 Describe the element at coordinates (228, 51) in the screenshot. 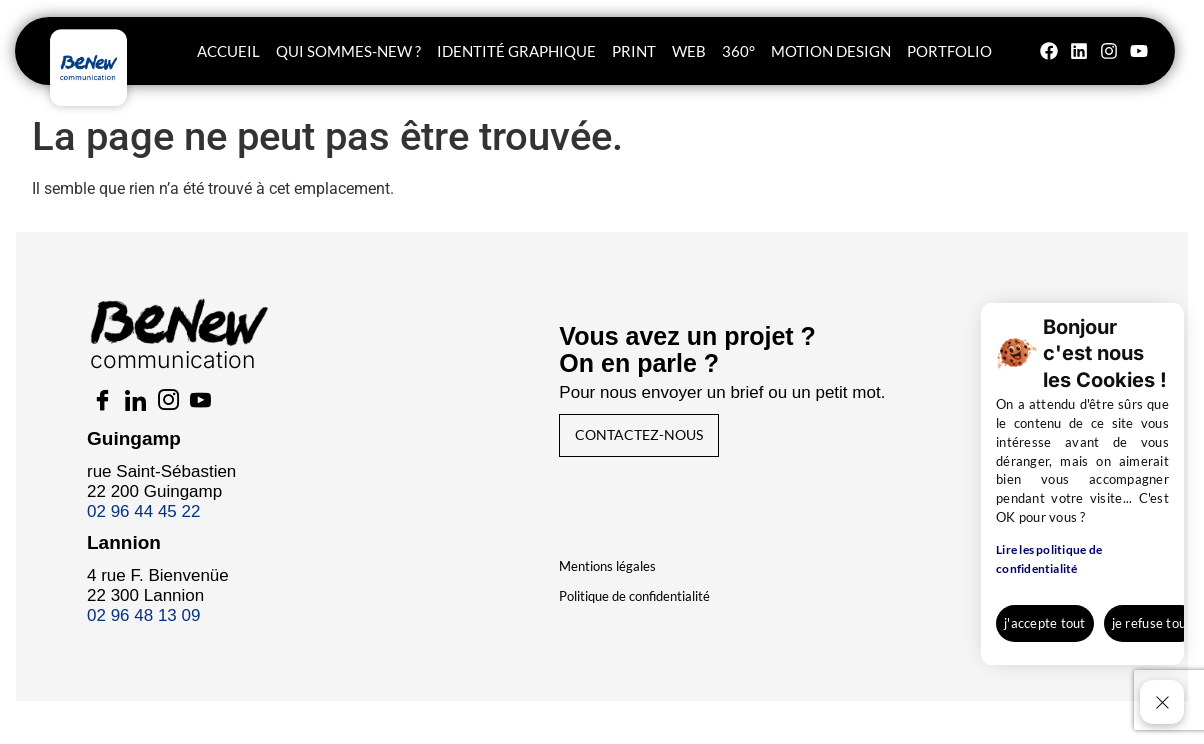

I see `Accueil` at that location.